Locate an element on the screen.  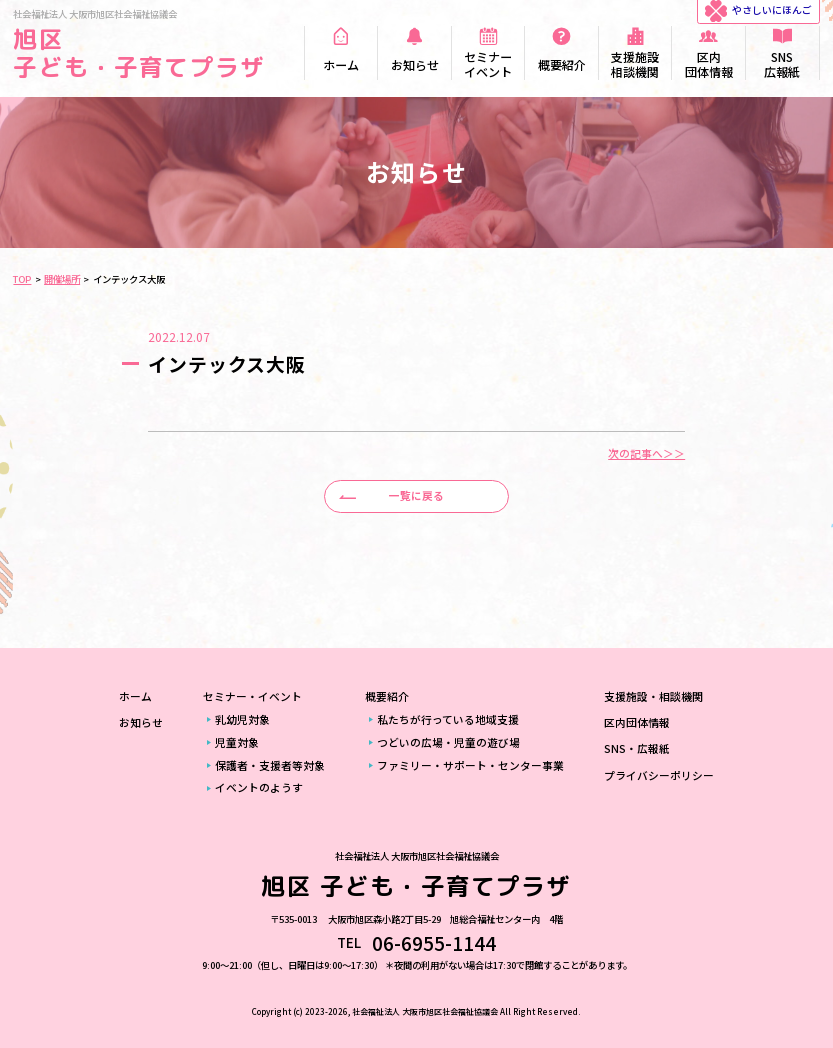
つどいの広場・児童の遊び場 is located at coordinates (448, 742).